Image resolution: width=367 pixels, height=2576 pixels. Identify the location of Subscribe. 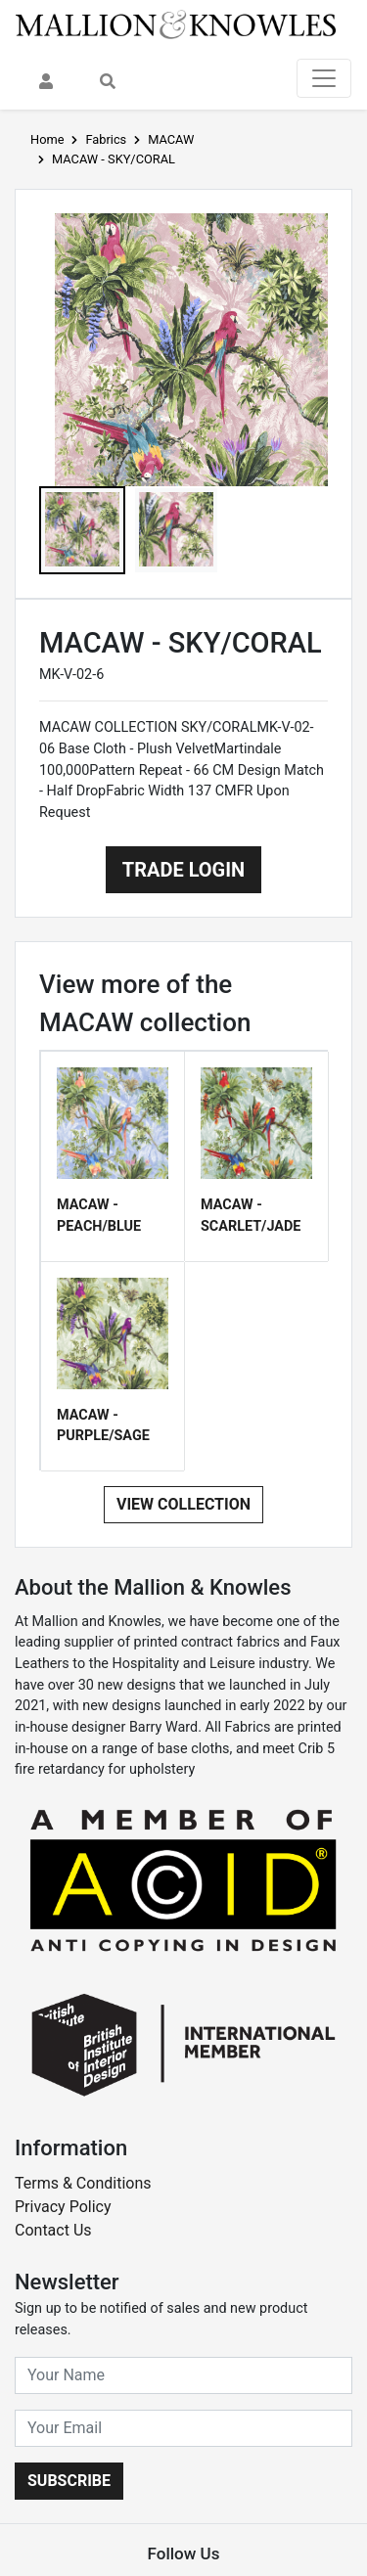
(69, 2480).